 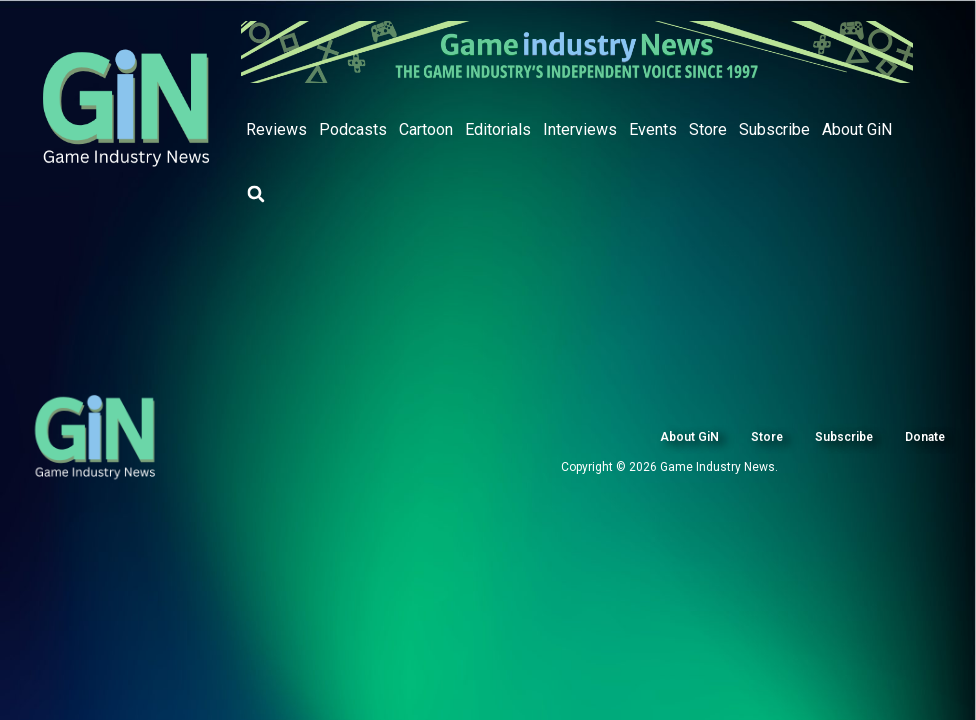 I want to click on Store, so click(x=708, y=129).